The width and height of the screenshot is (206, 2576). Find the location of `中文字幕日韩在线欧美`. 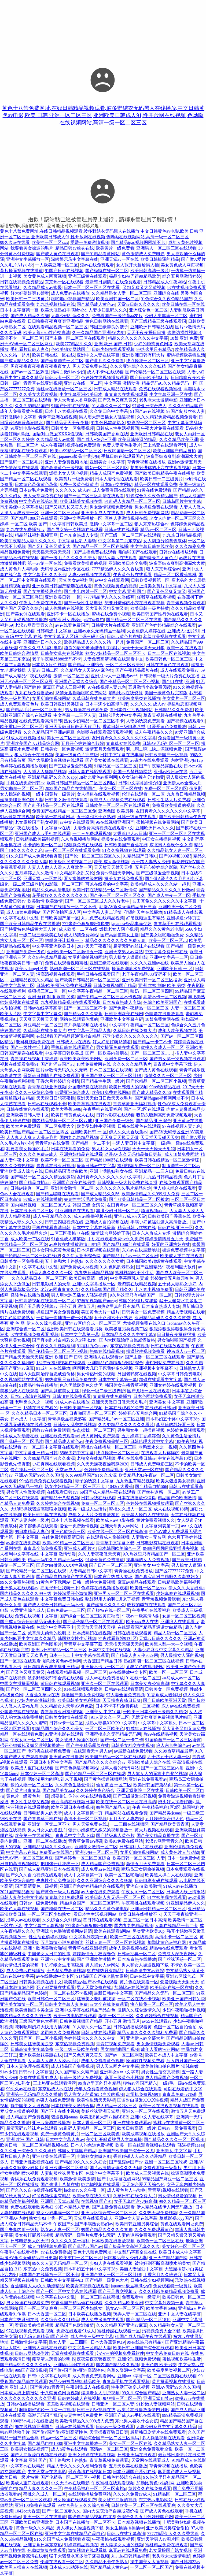

中文字幕日韩在线欧美 is located at coordinates (151, 546).